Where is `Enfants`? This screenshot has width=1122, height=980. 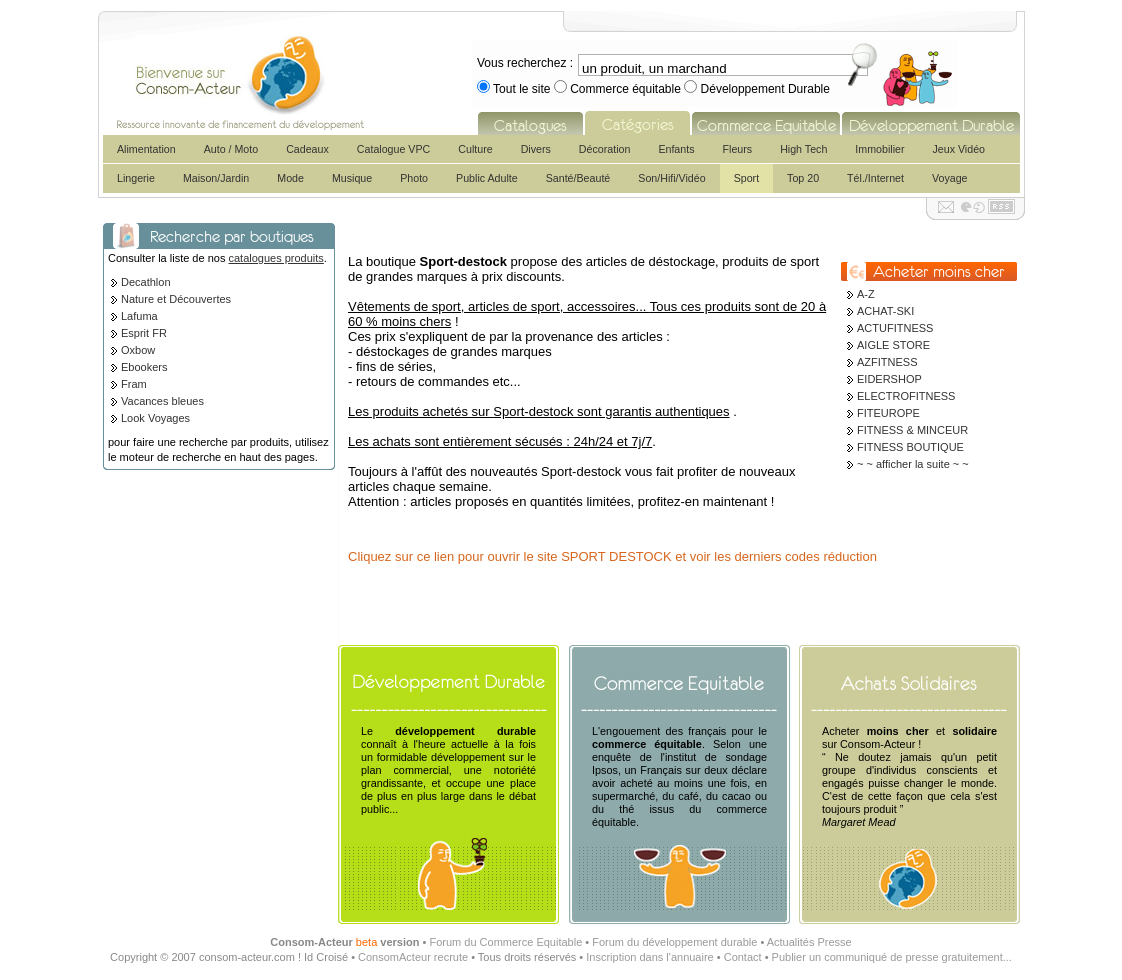 Enfants is located at coordinates (676, 149).